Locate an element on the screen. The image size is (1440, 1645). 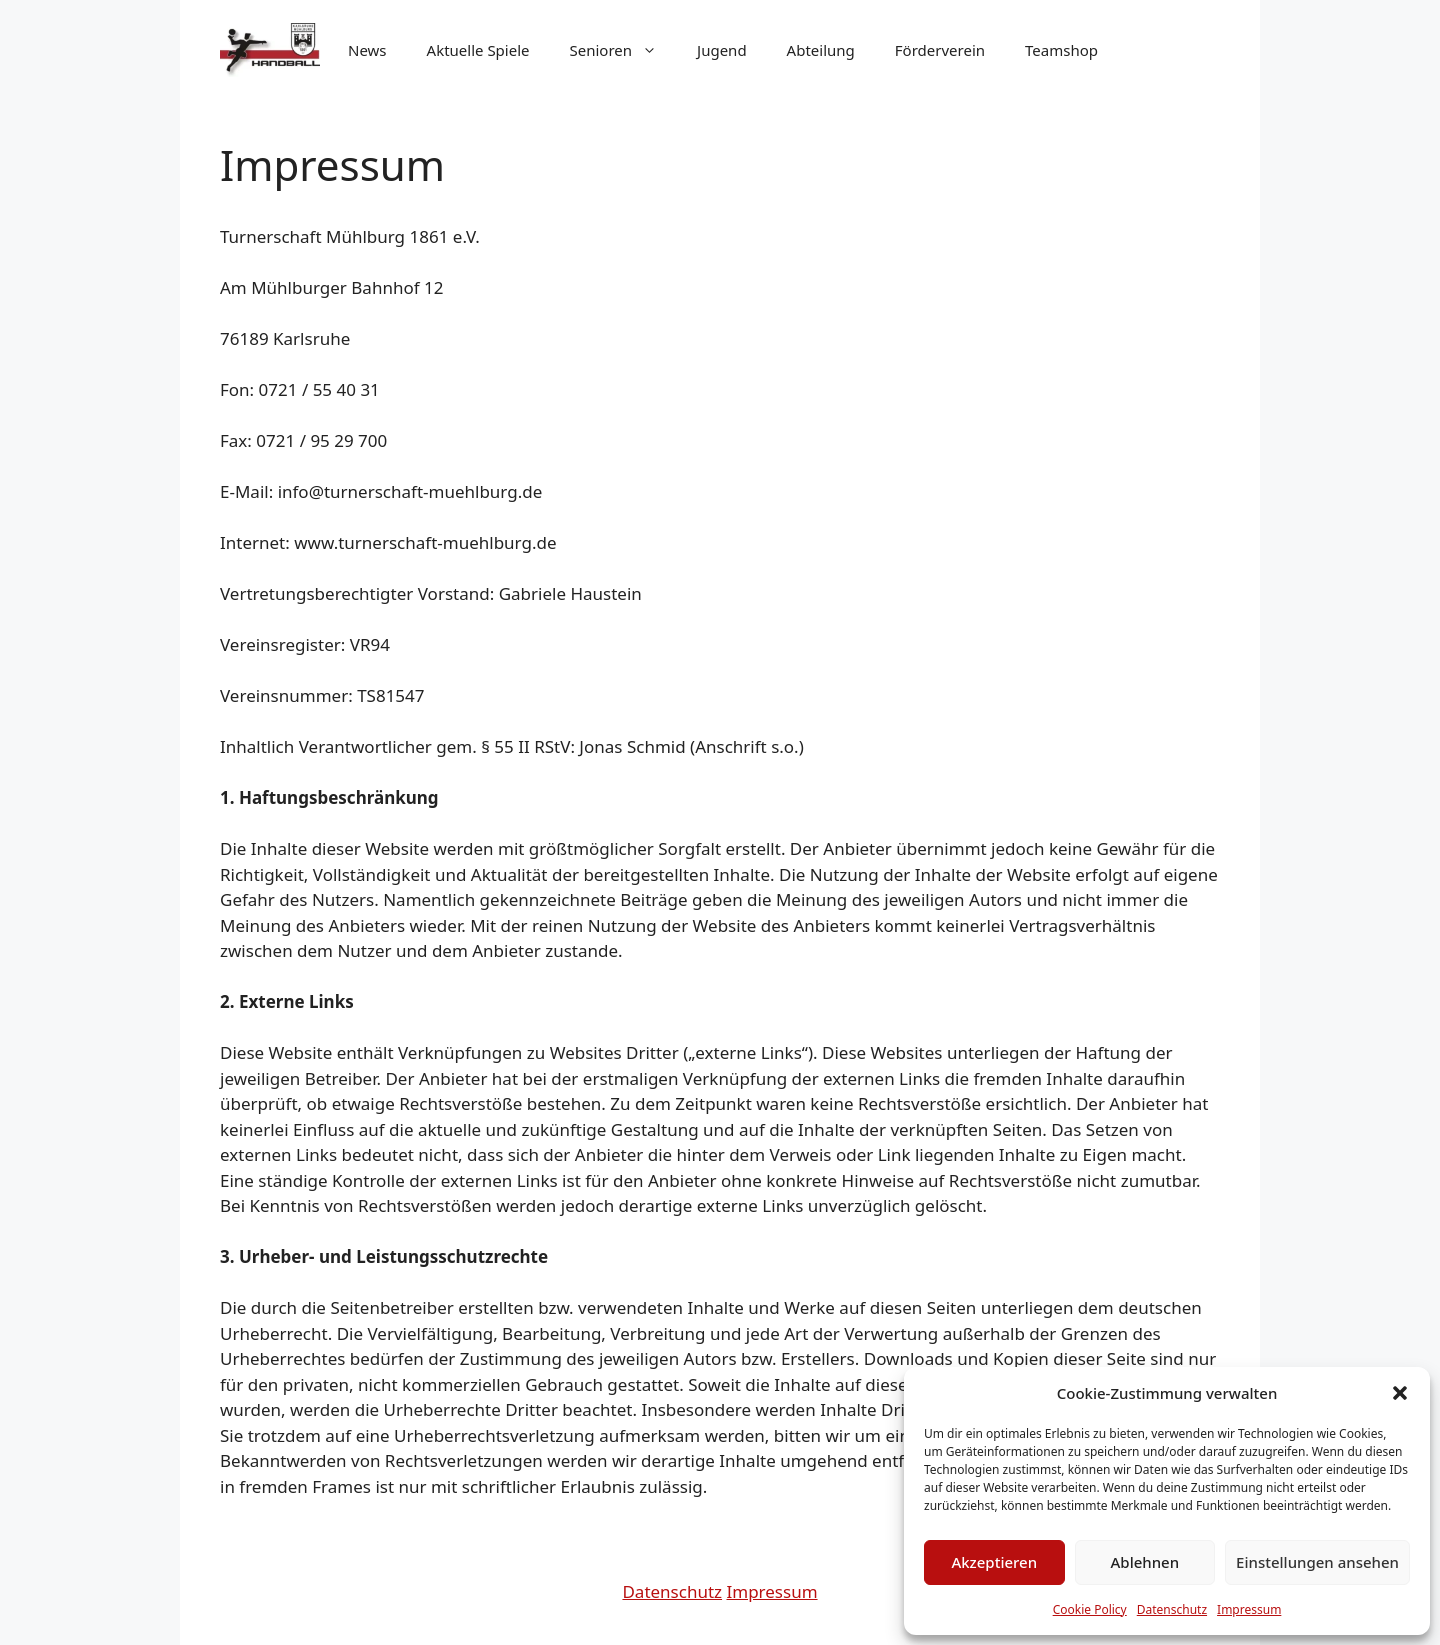
Datenschutz is located at coordinates (1172, 1609).